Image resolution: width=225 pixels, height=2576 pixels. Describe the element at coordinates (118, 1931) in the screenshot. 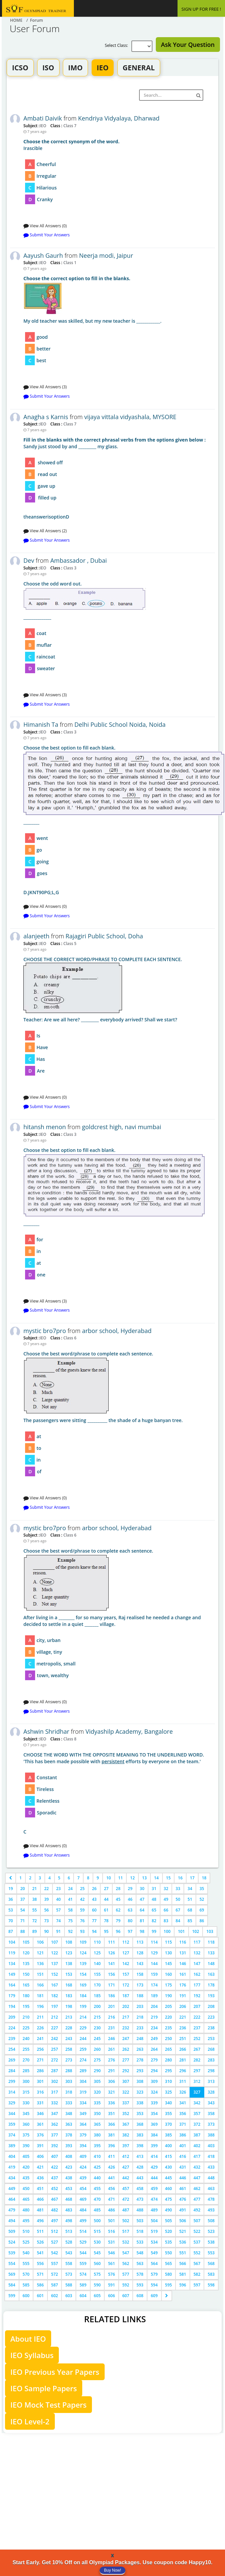

I see `96` at that location.